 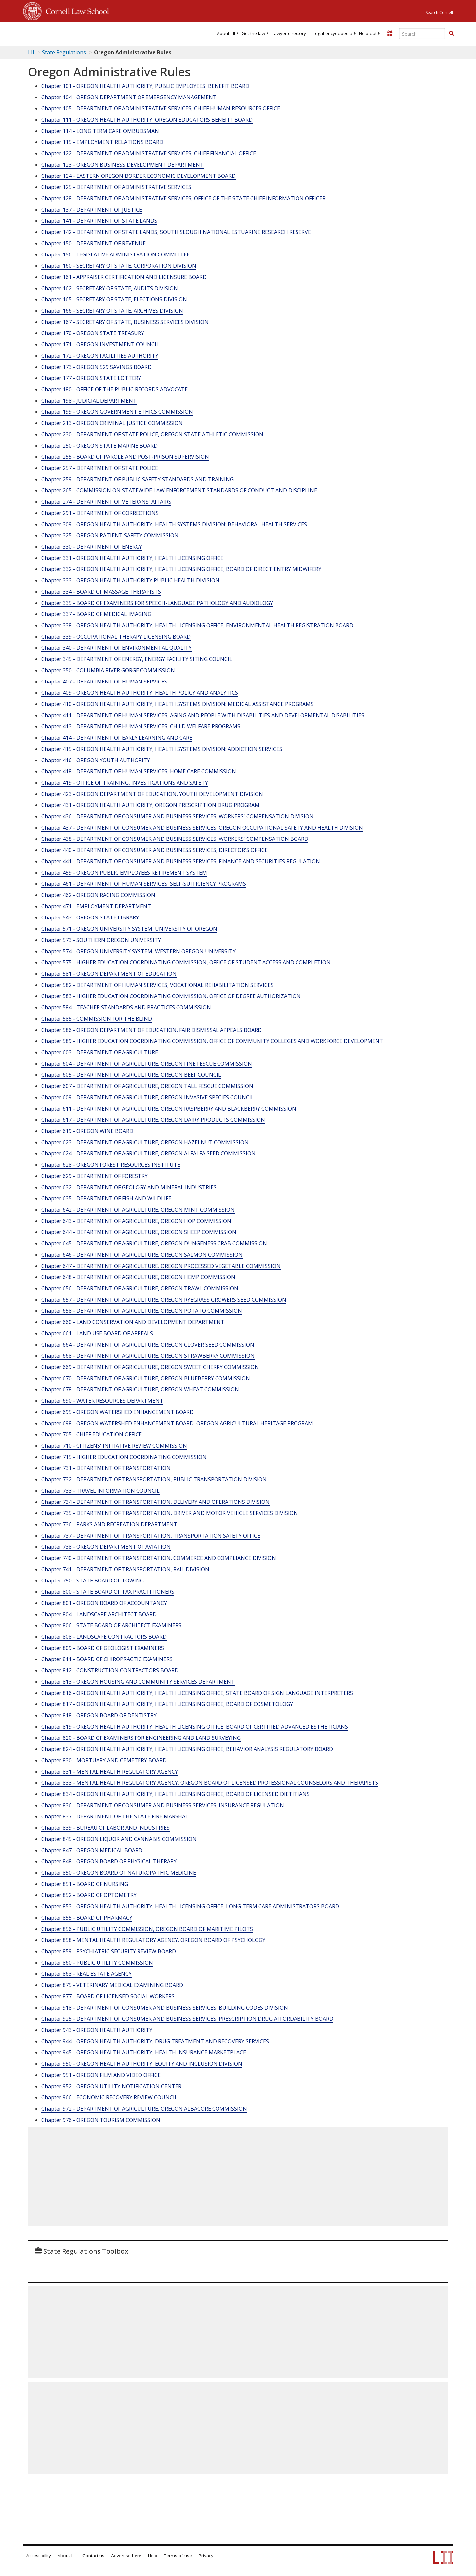 What do you see at coordinates (86, 1917) in the screenshot?
I see `Chapter 855 - BOARD OF PHARMACY` at bounding box center [86, 1917].